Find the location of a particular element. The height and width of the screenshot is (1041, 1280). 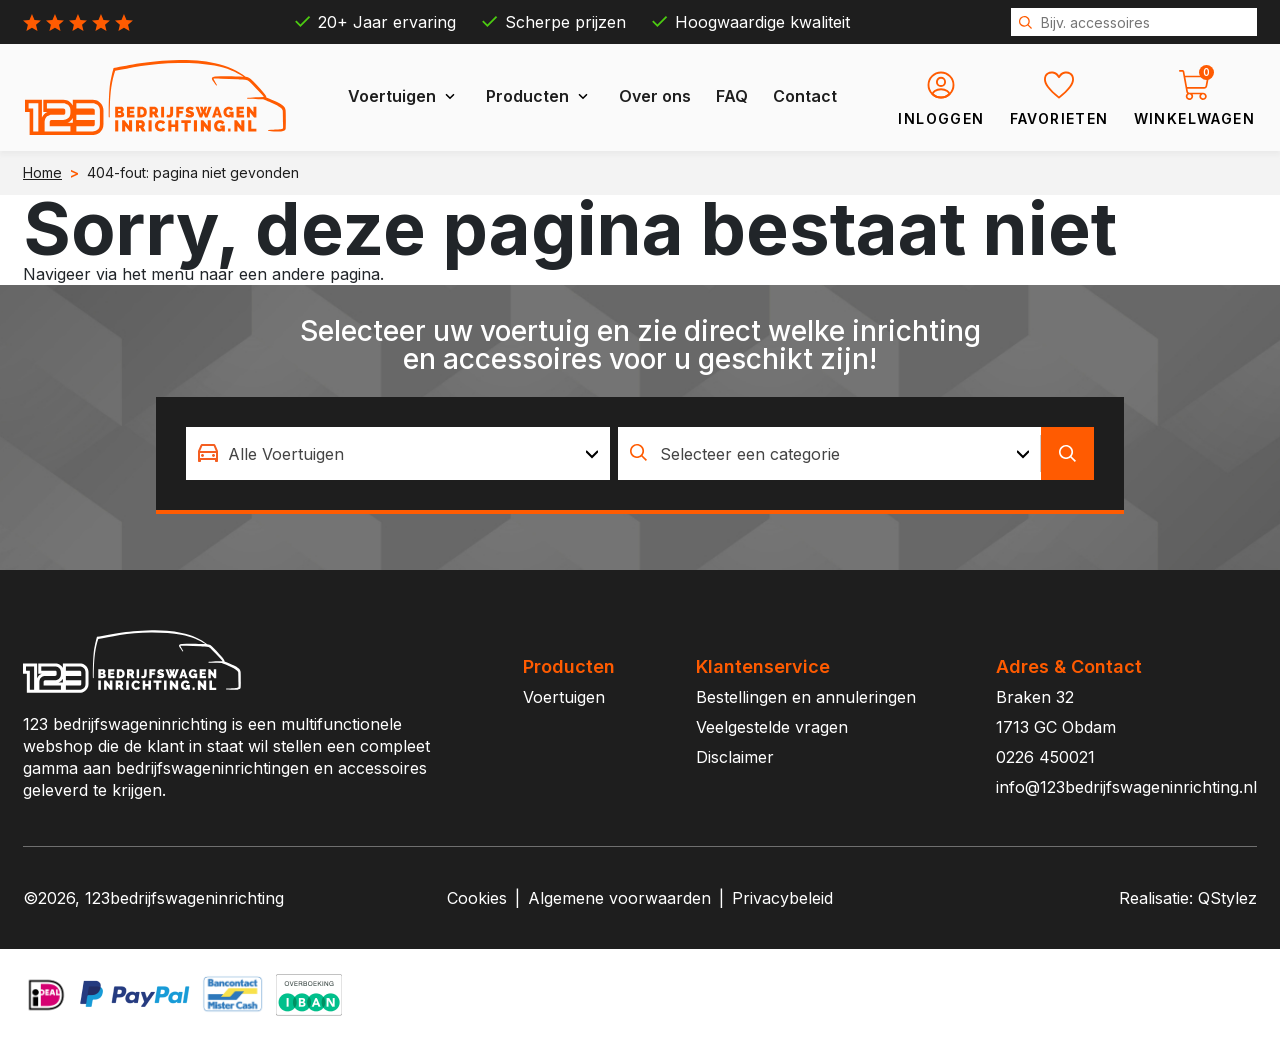

Over ons is located at coordinates (655, 96).